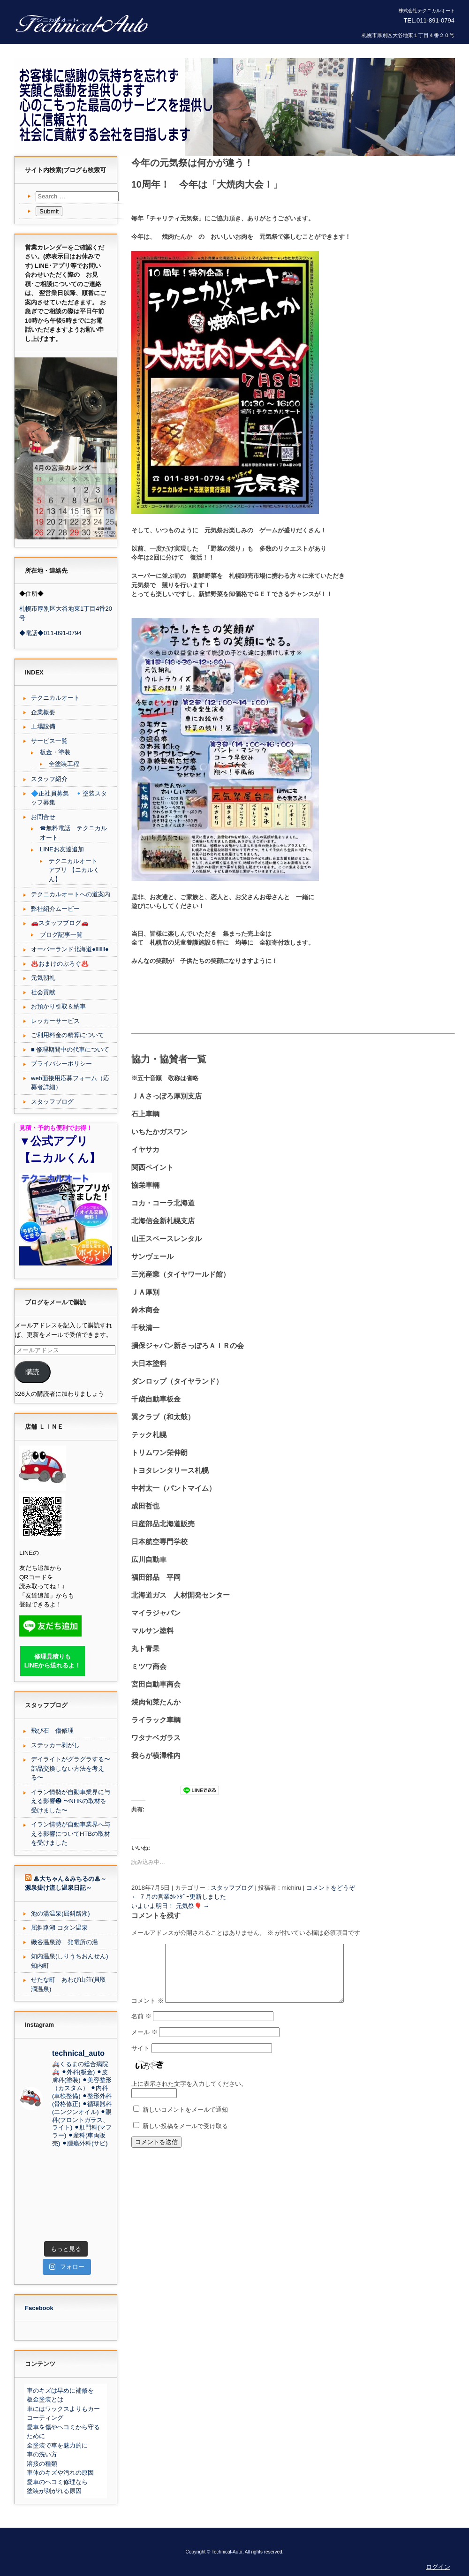  I want to click on 元気朝礼, so click(43, 977).